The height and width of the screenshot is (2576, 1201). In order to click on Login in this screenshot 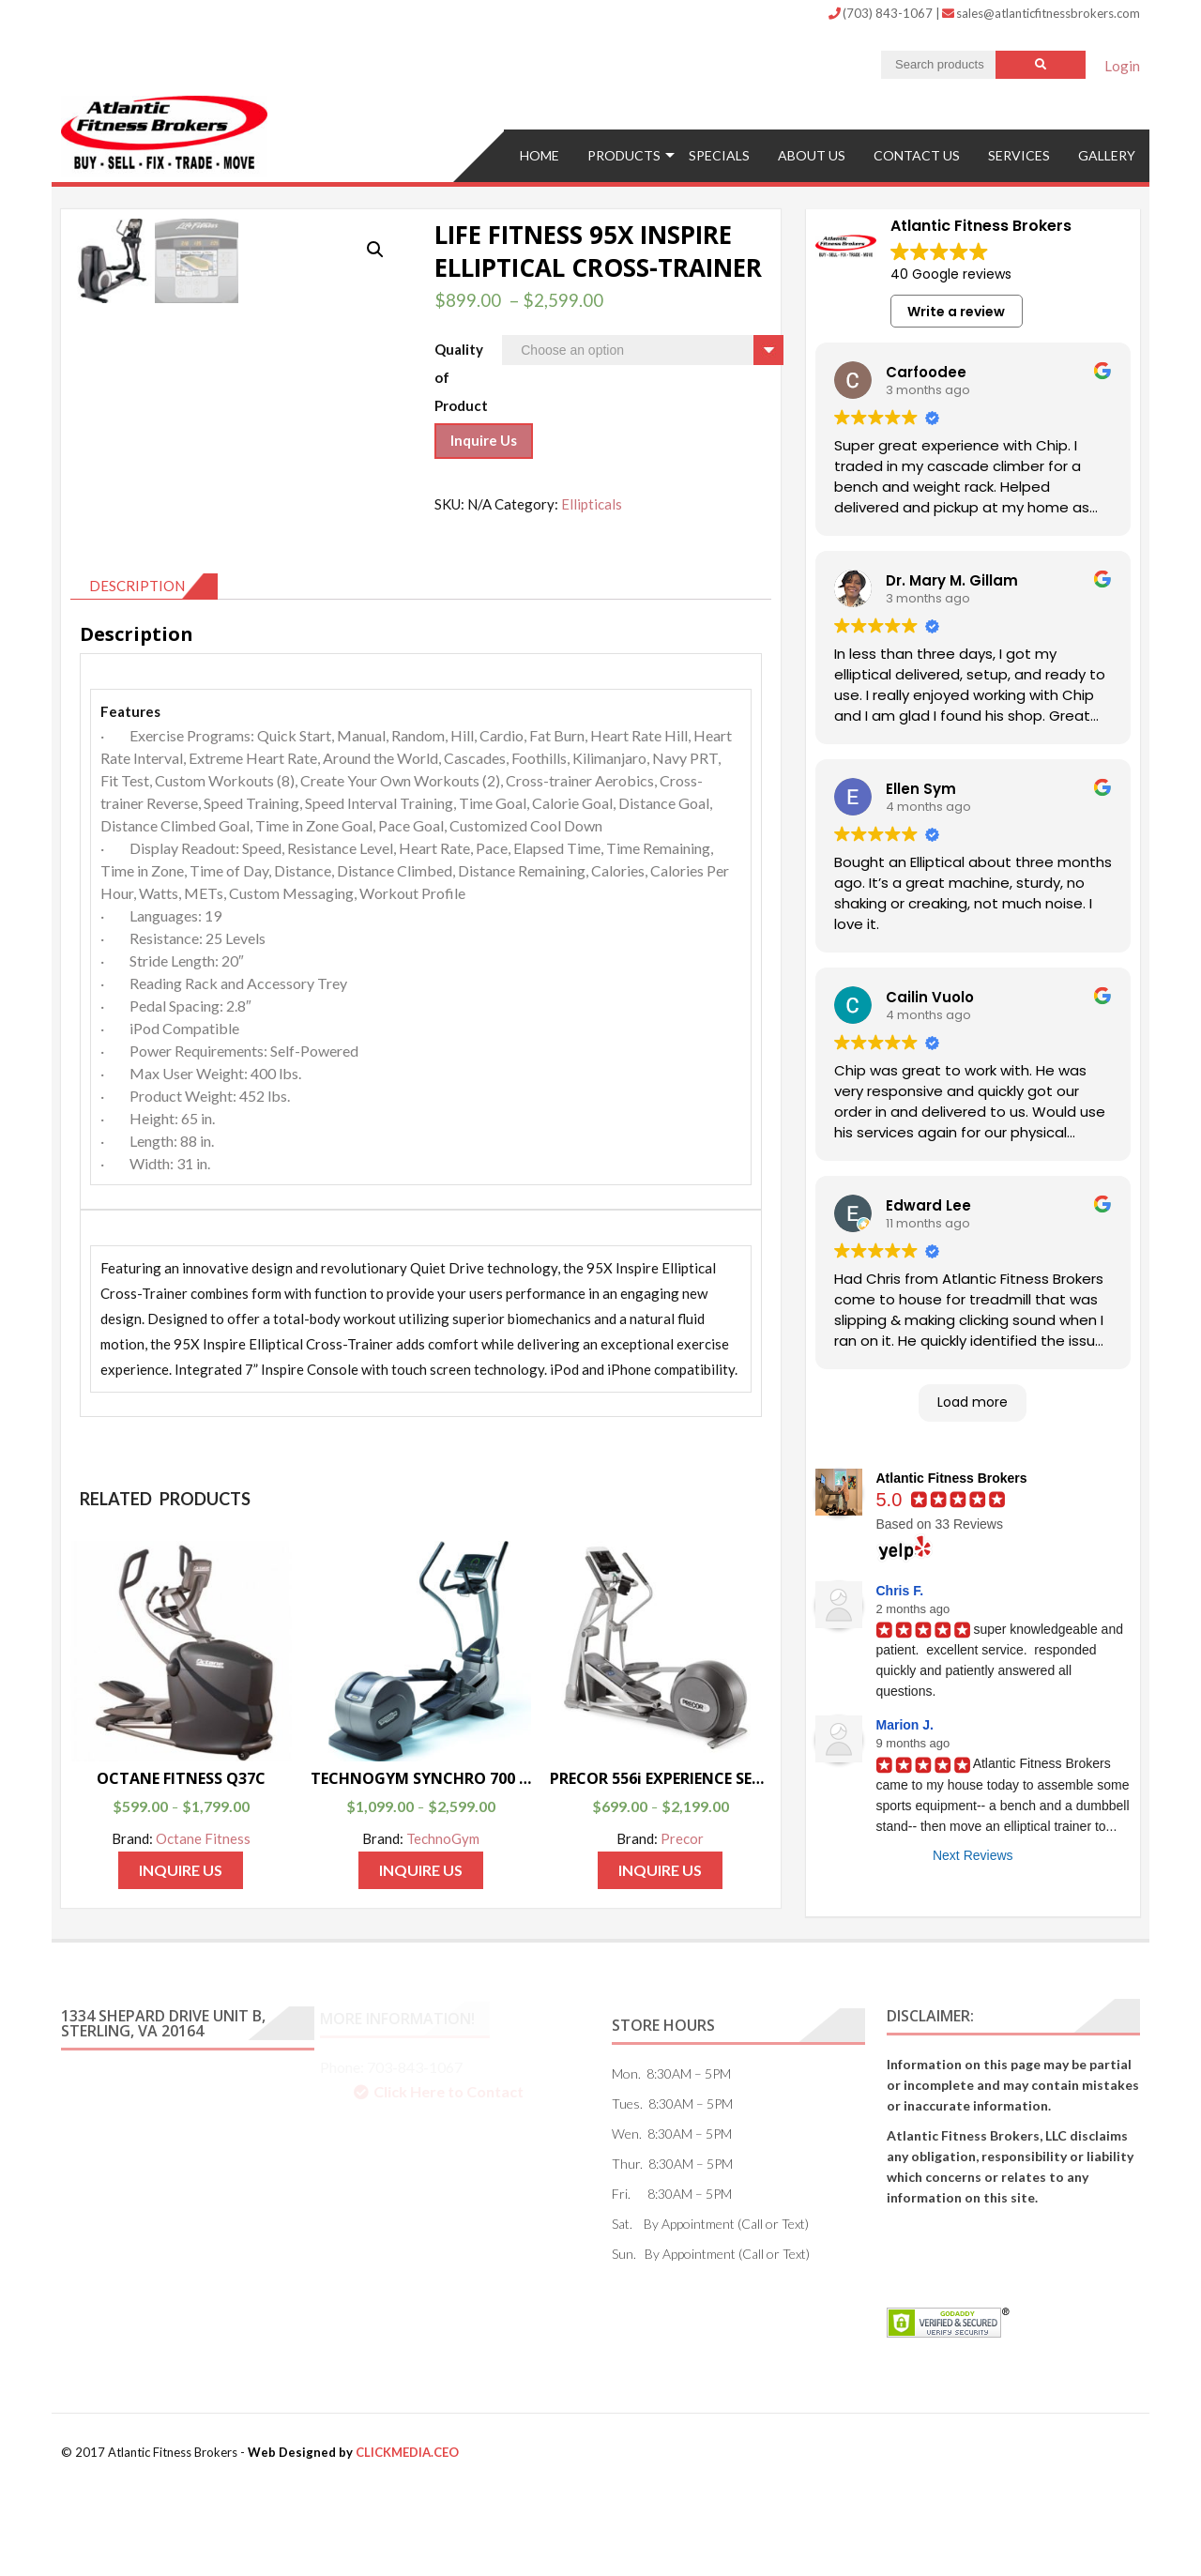, I will do `click(1122, 65)`.